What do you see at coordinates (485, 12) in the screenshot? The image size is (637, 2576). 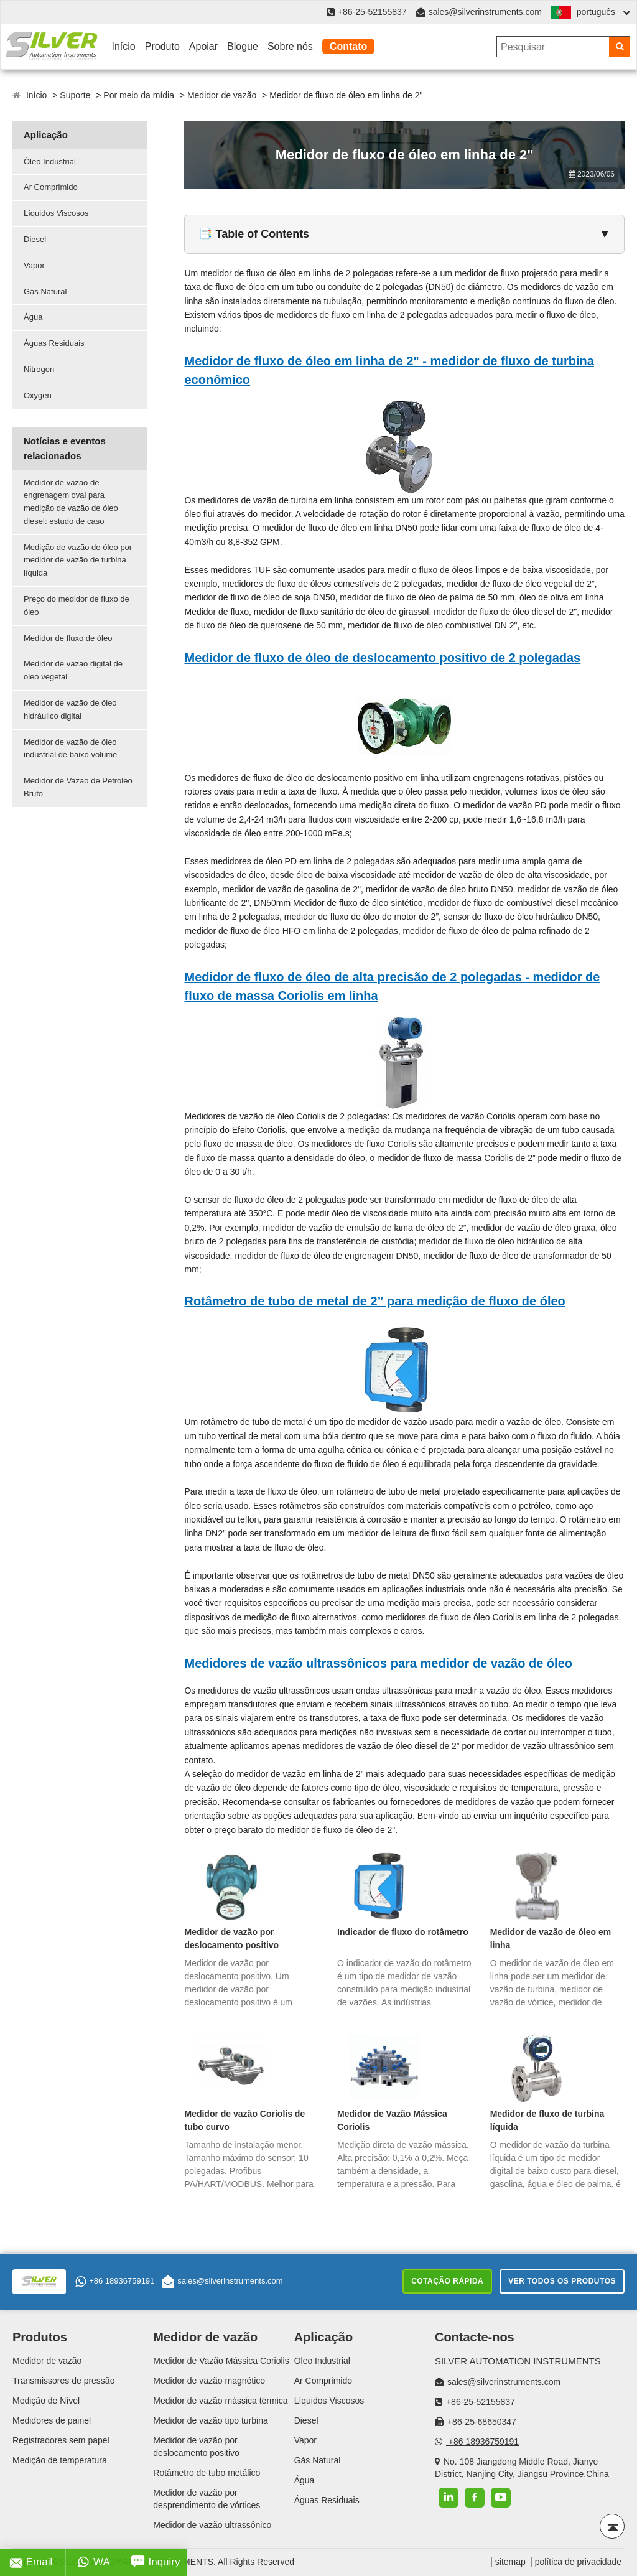 I see `sales@silverinstruments.com` at bounding box center [485, 12].